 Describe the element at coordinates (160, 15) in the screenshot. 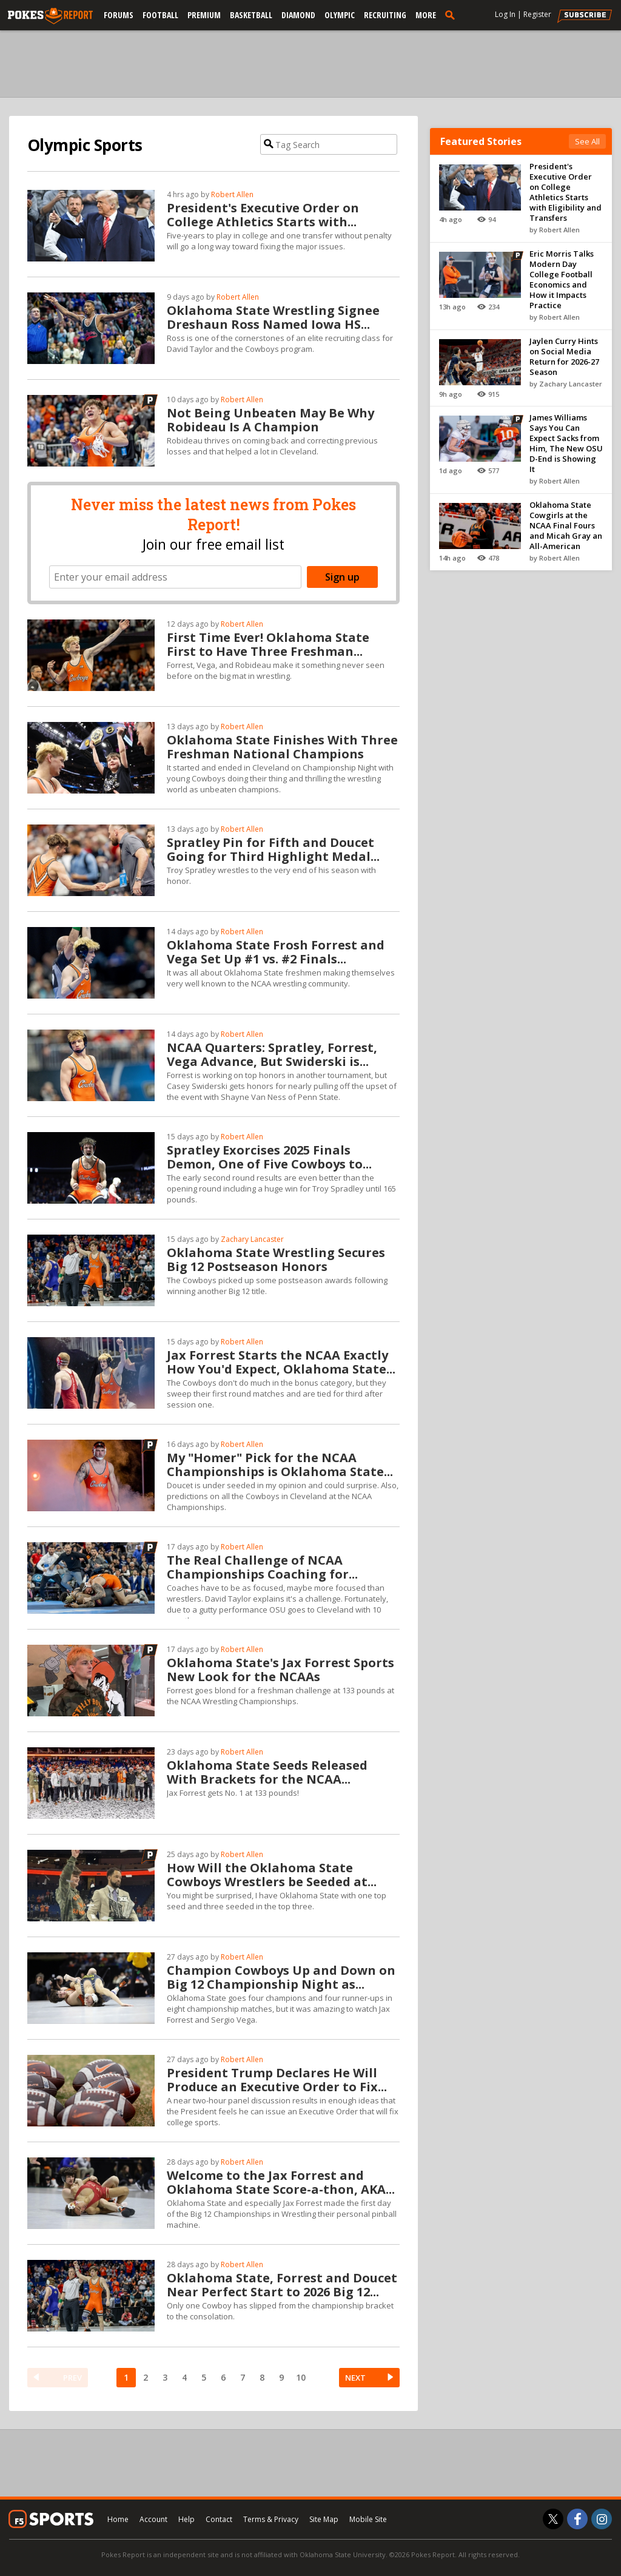

I see `Football` at that location.